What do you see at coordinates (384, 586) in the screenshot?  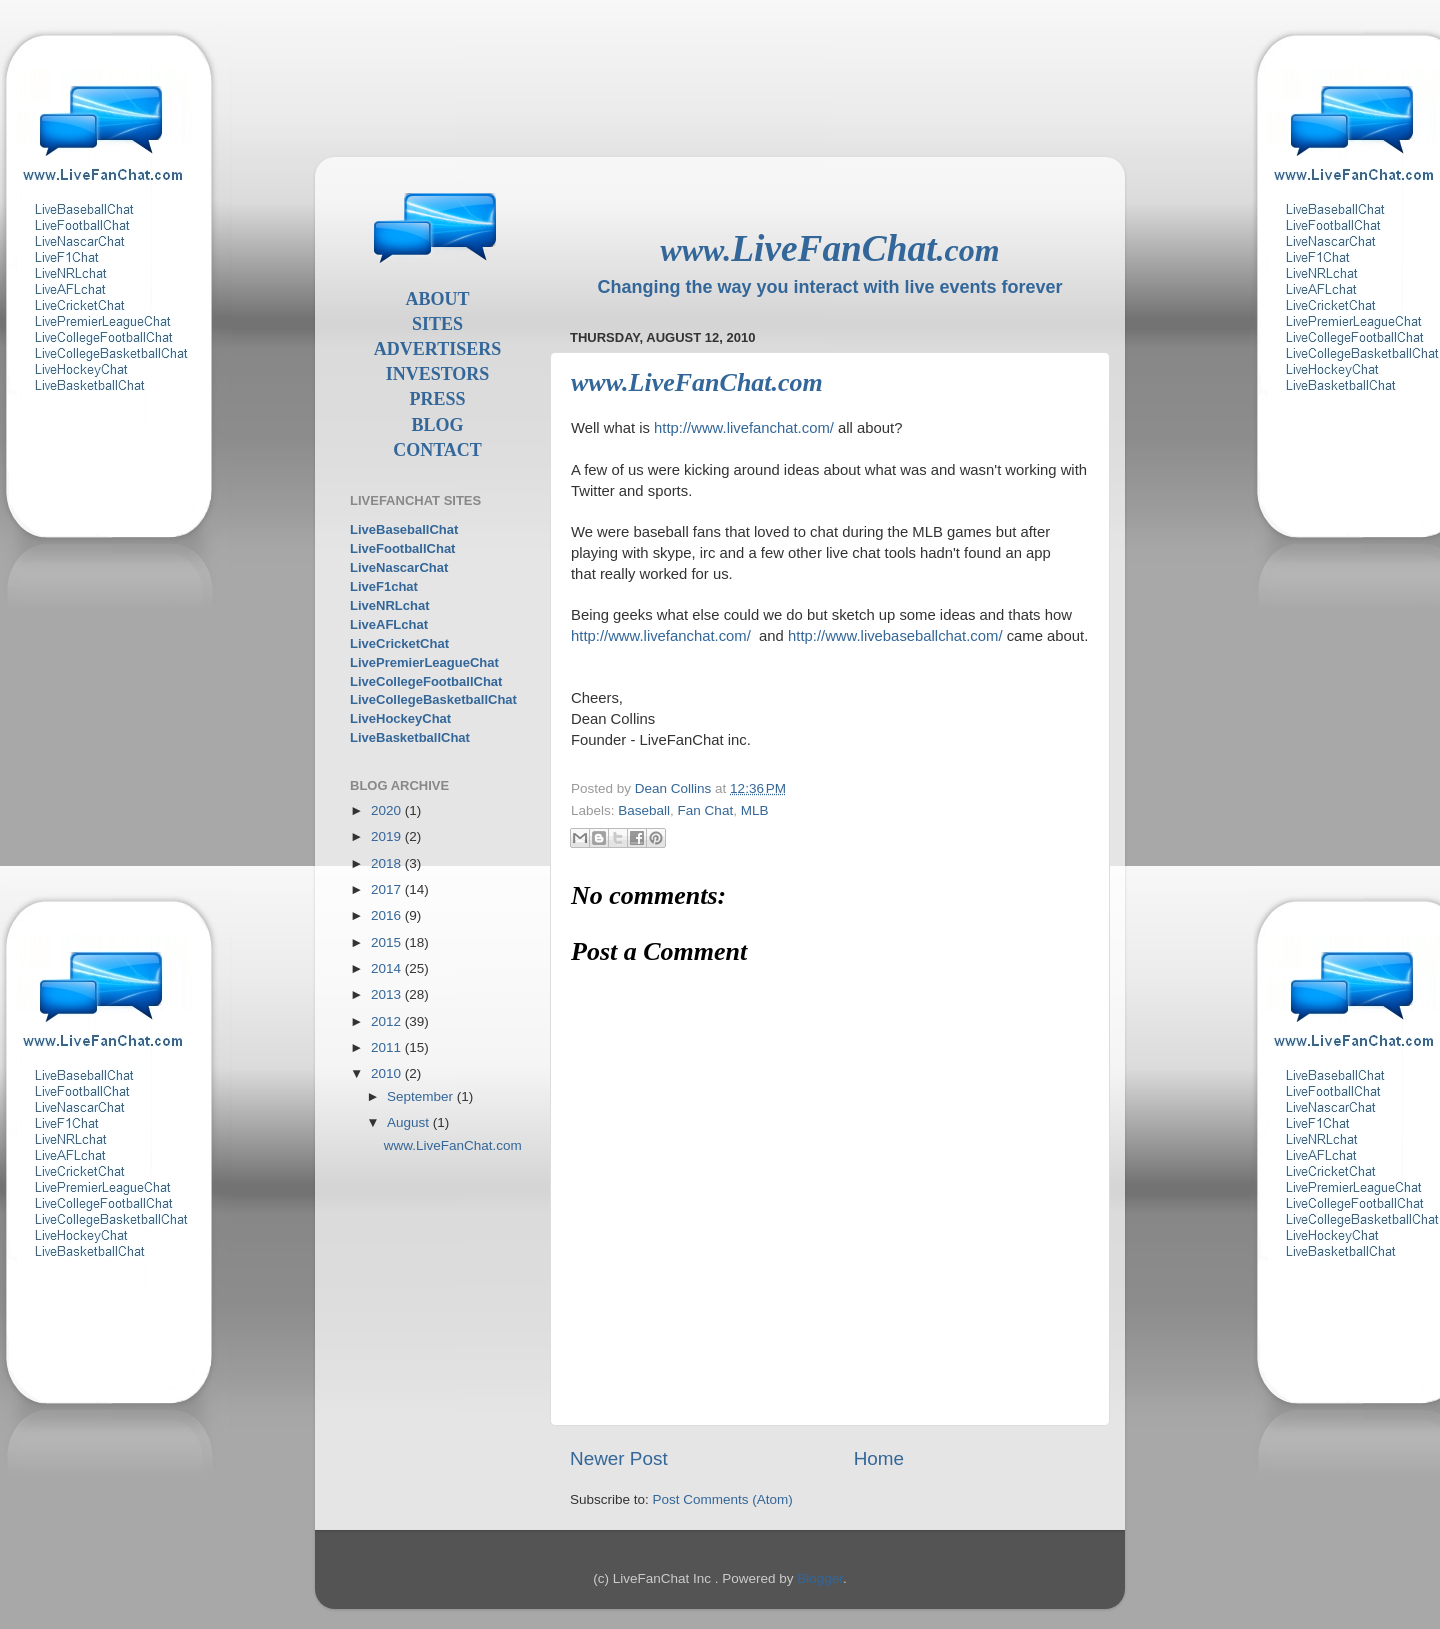 I see `LiveF1chat` at bounding box center [384, 586].